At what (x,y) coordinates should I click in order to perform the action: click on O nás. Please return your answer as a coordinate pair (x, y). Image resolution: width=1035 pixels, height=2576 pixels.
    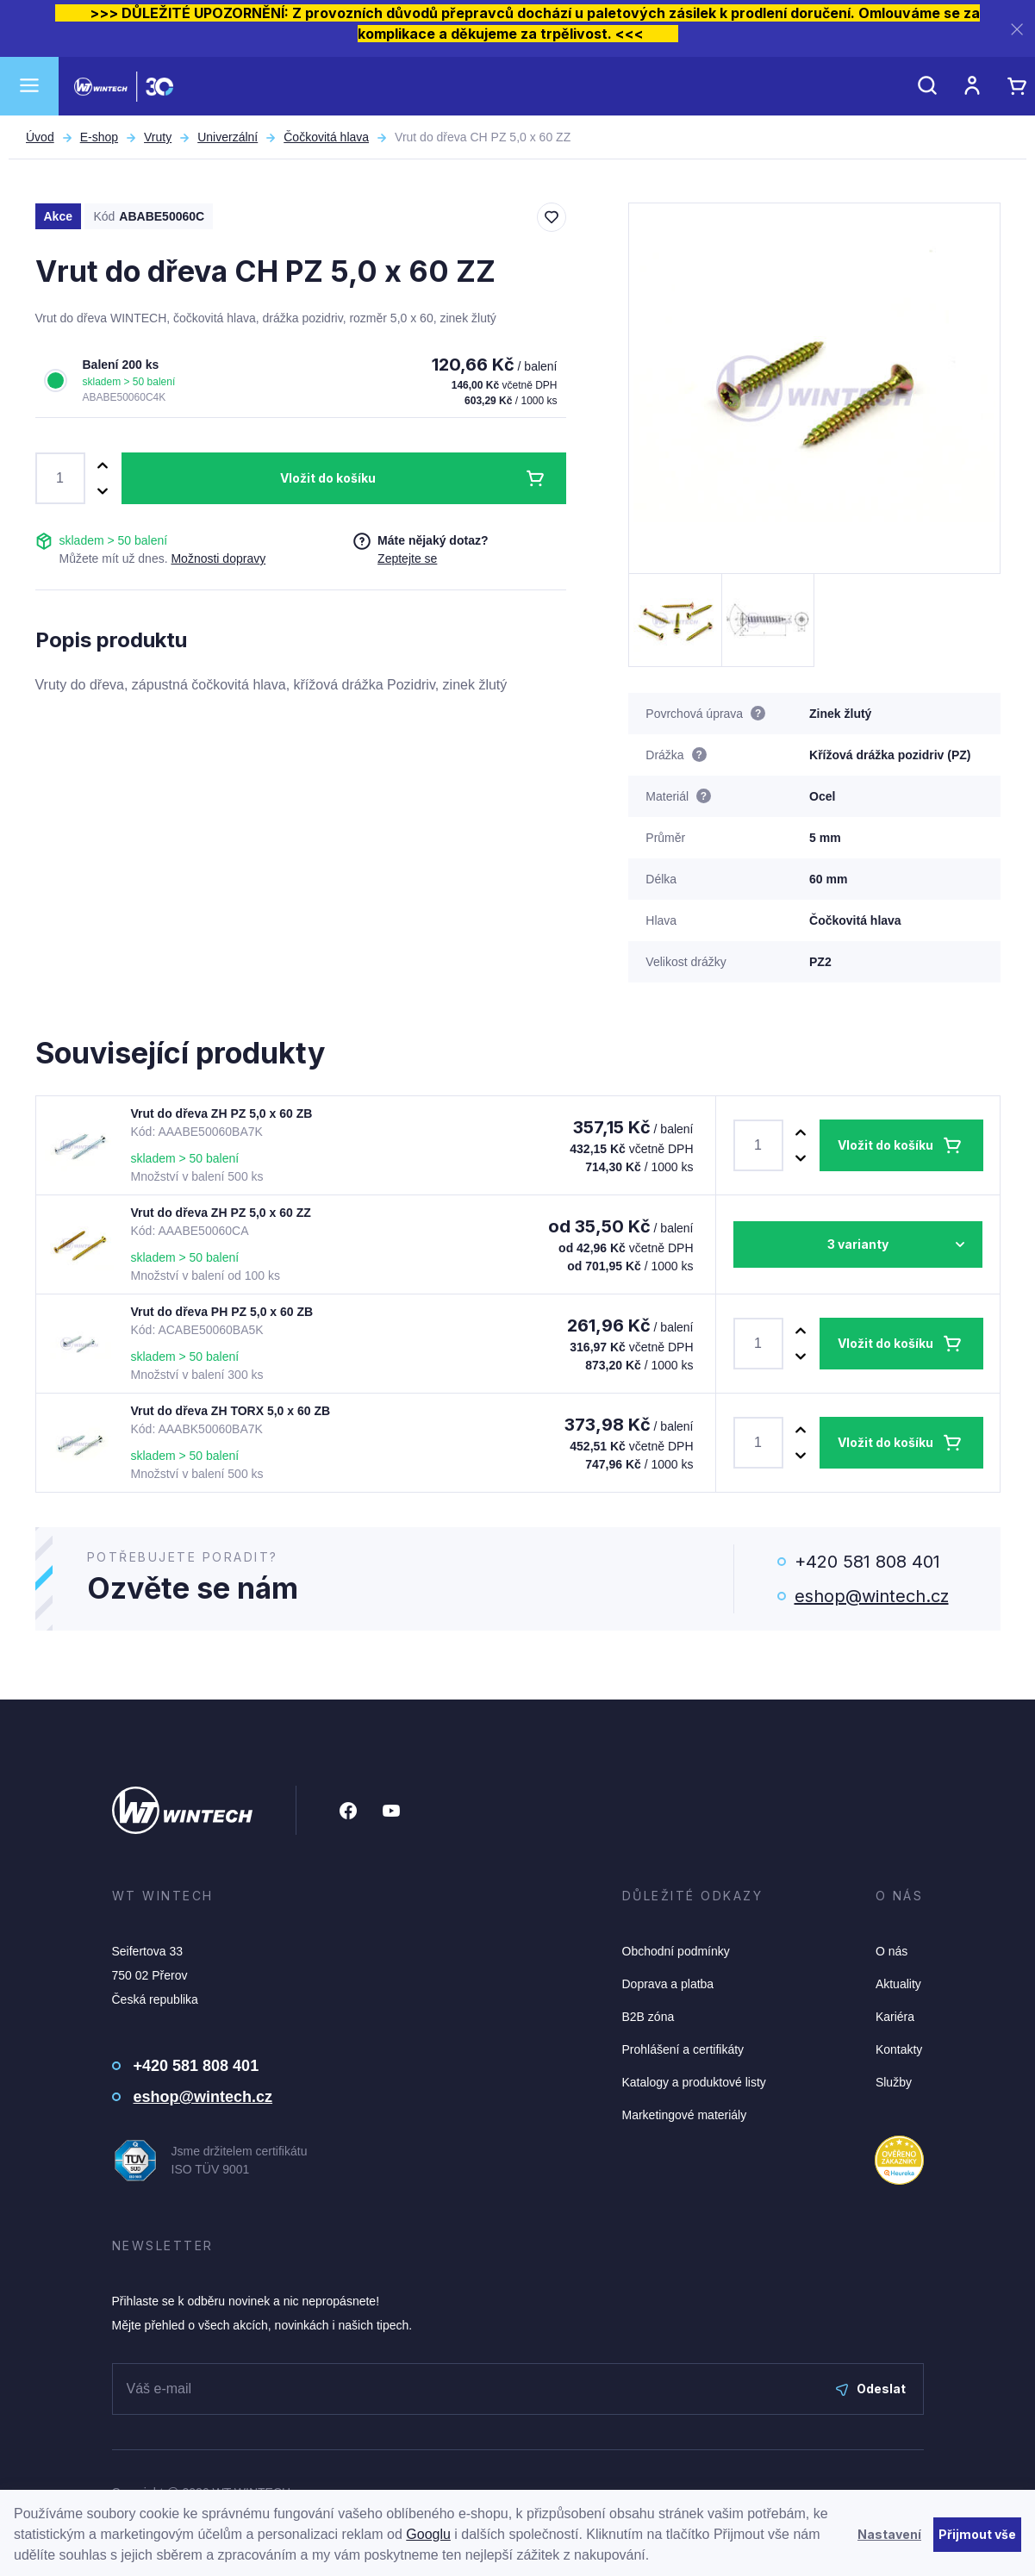
    Looking at the image, I should click on (891, 1951).